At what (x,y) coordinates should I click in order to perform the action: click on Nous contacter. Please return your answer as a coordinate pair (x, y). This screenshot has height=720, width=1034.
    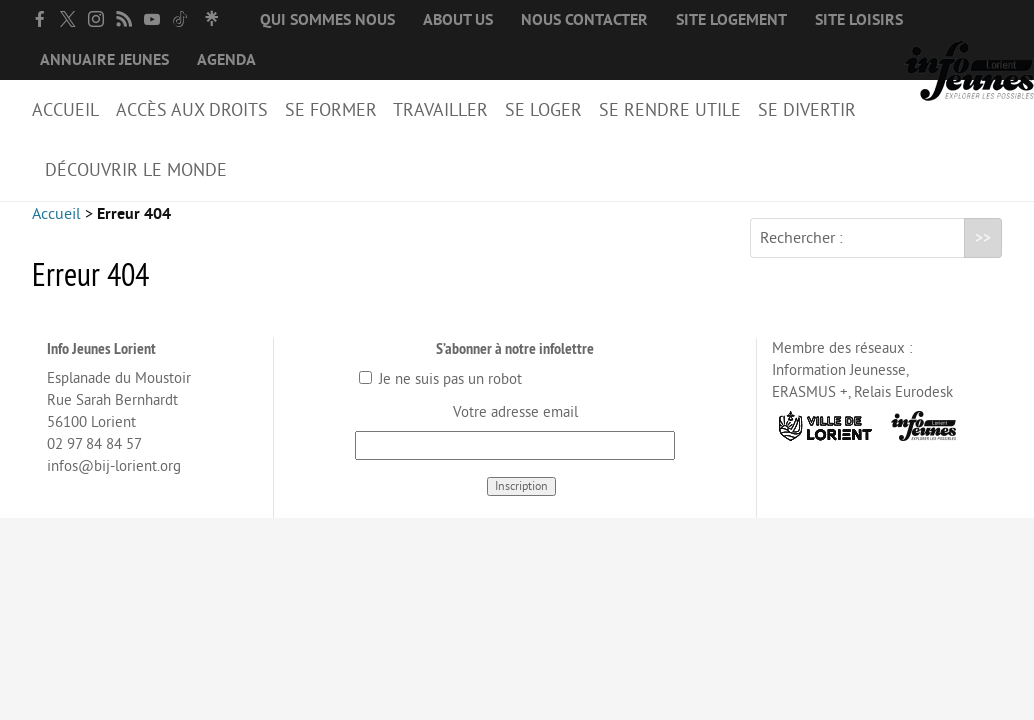
    Looking at the image, I should click on (584, 20).